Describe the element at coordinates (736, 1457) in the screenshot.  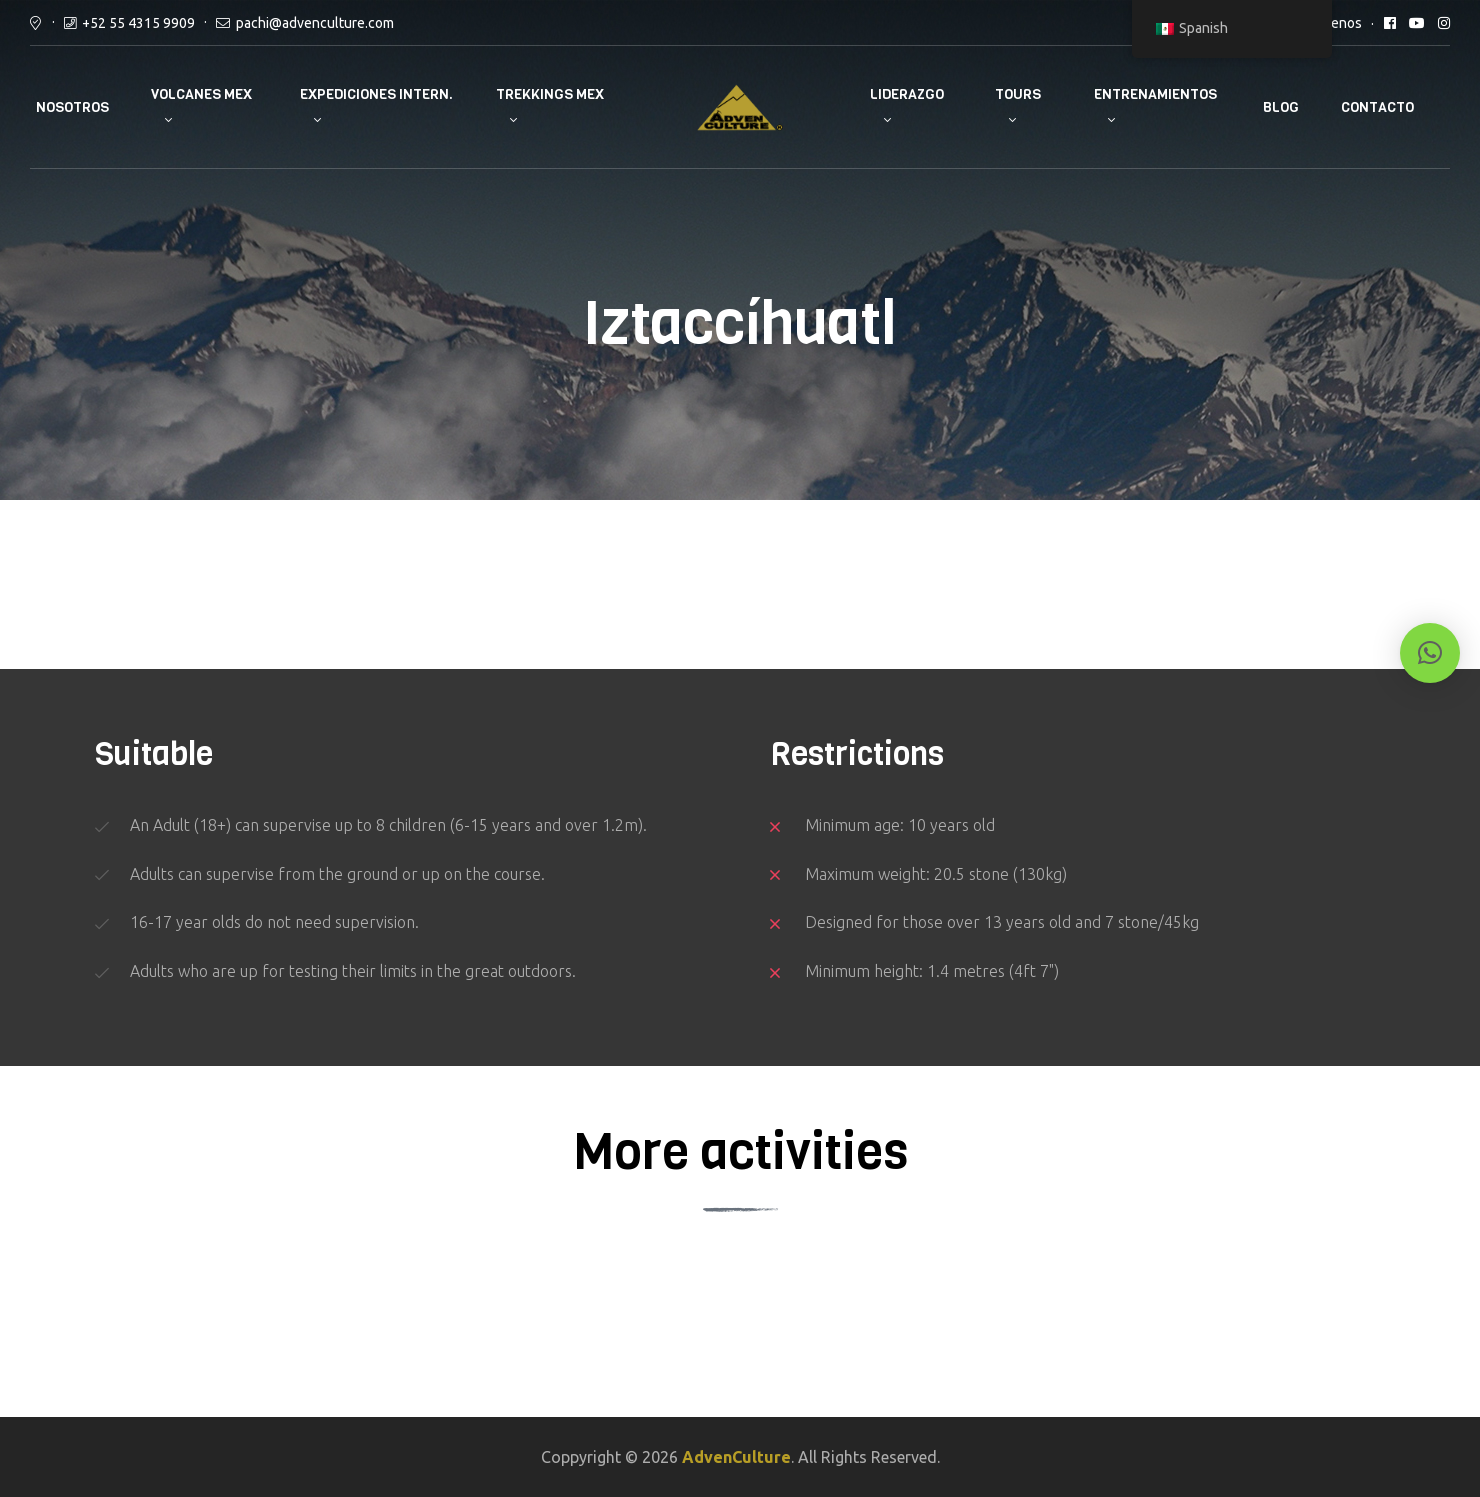
I see `AdvenCulture` at that location.